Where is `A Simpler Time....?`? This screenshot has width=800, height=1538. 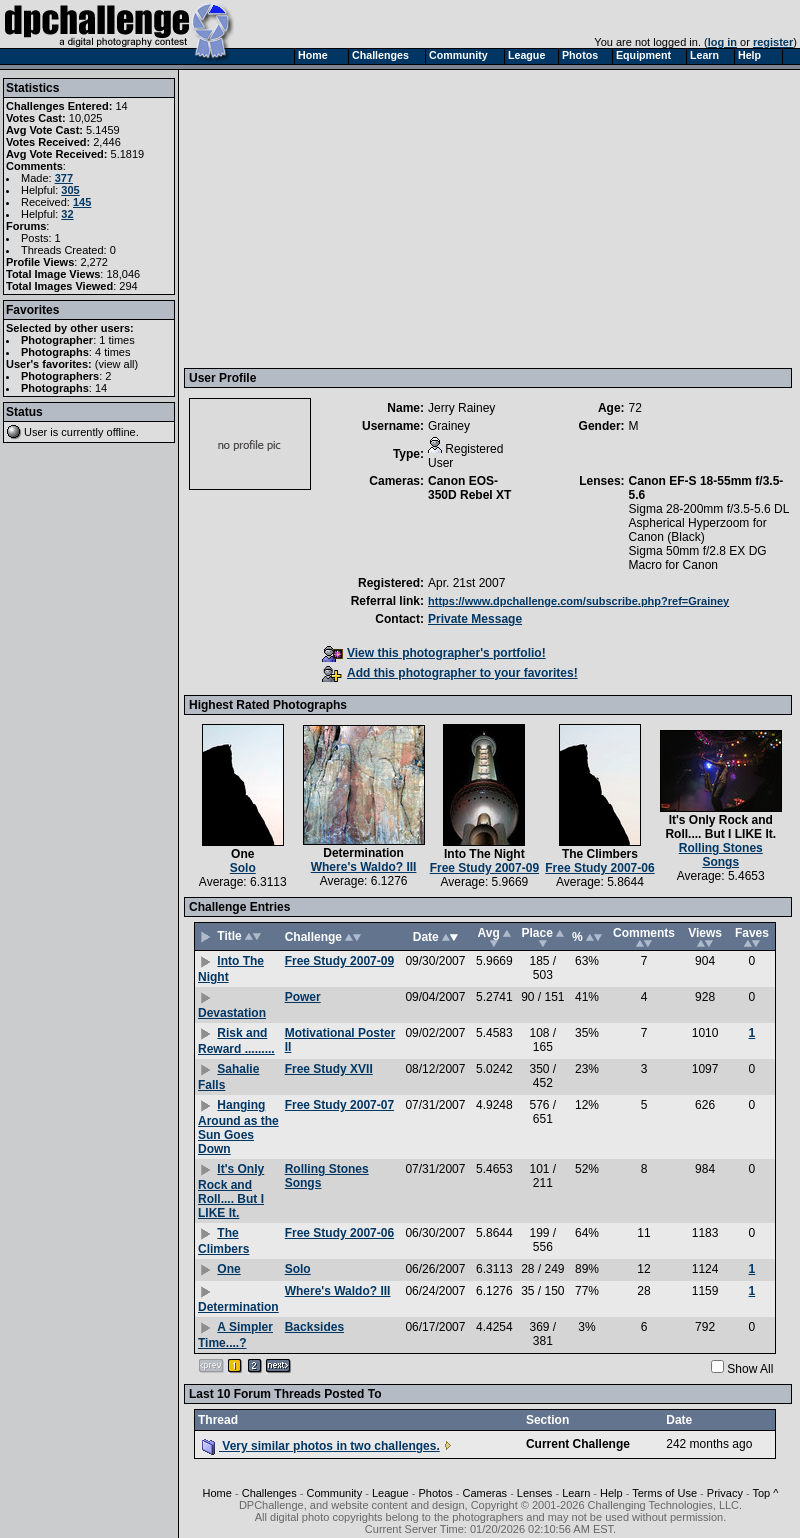 A Simpler Time....? is located at coordinates (235, 1335).